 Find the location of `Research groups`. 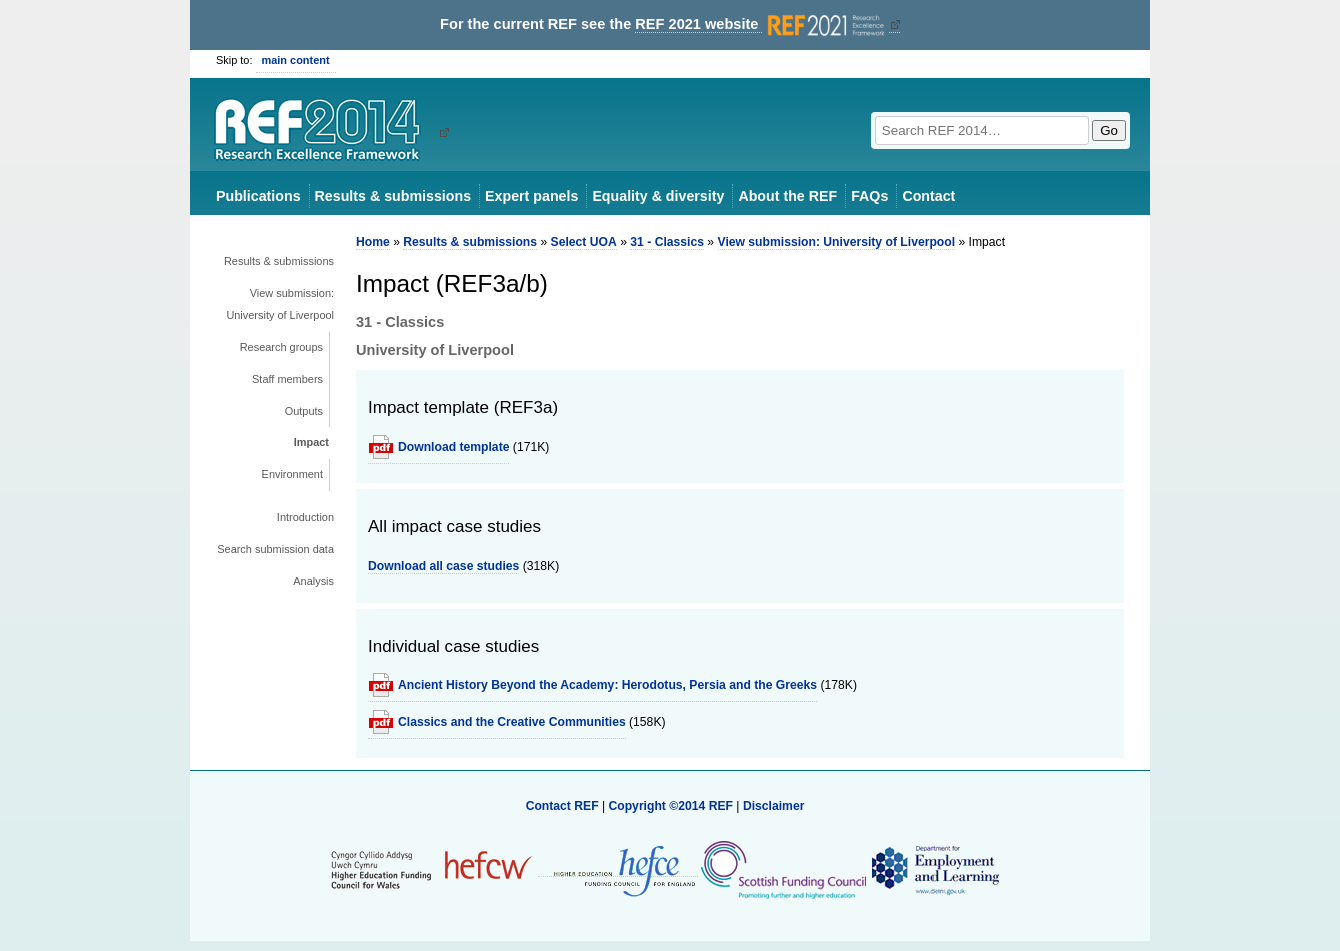

Research groups is located at coordinates (281, 347).